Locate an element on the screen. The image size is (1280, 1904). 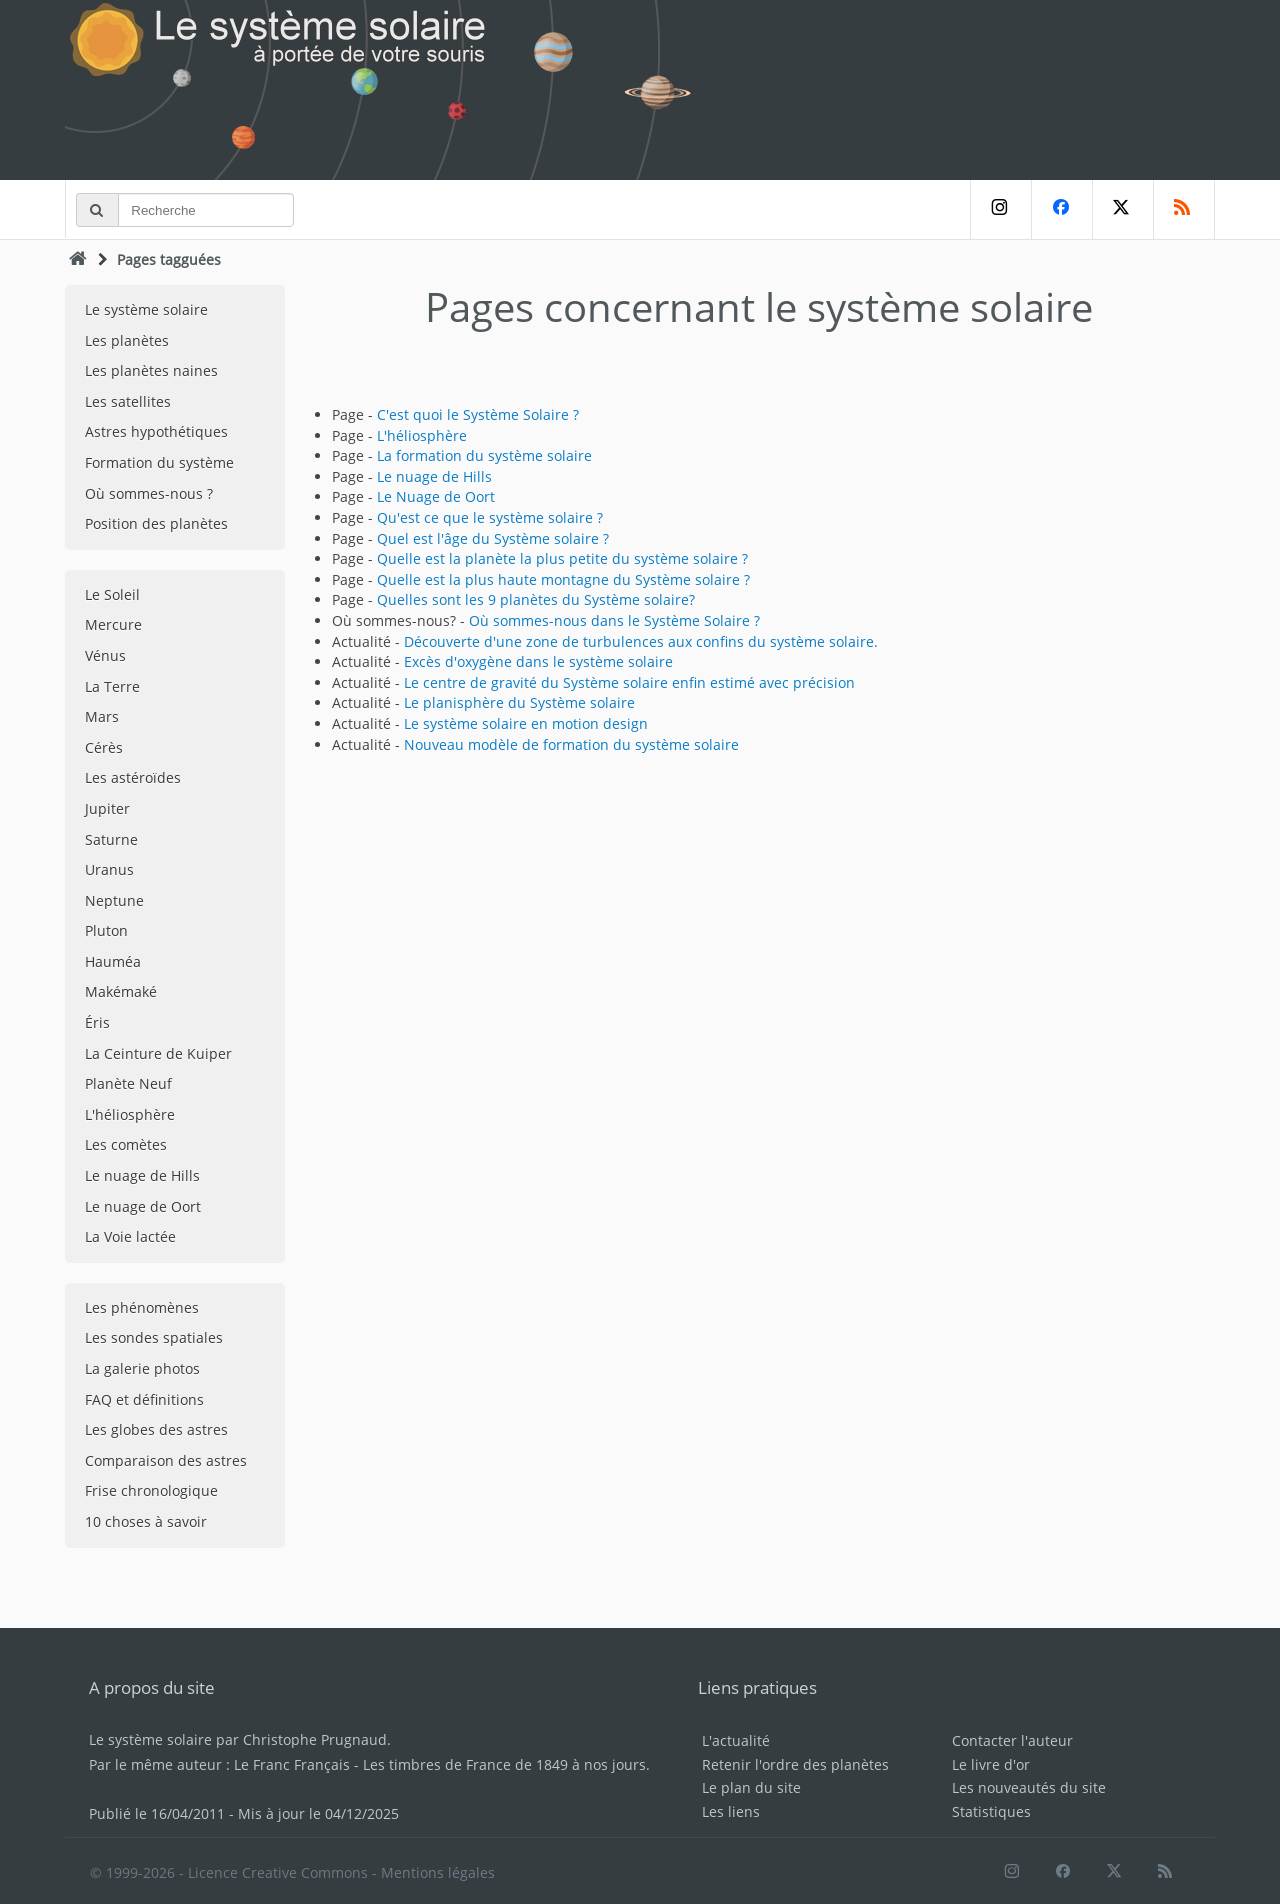
Mercure is located at coordinates (113, 624).